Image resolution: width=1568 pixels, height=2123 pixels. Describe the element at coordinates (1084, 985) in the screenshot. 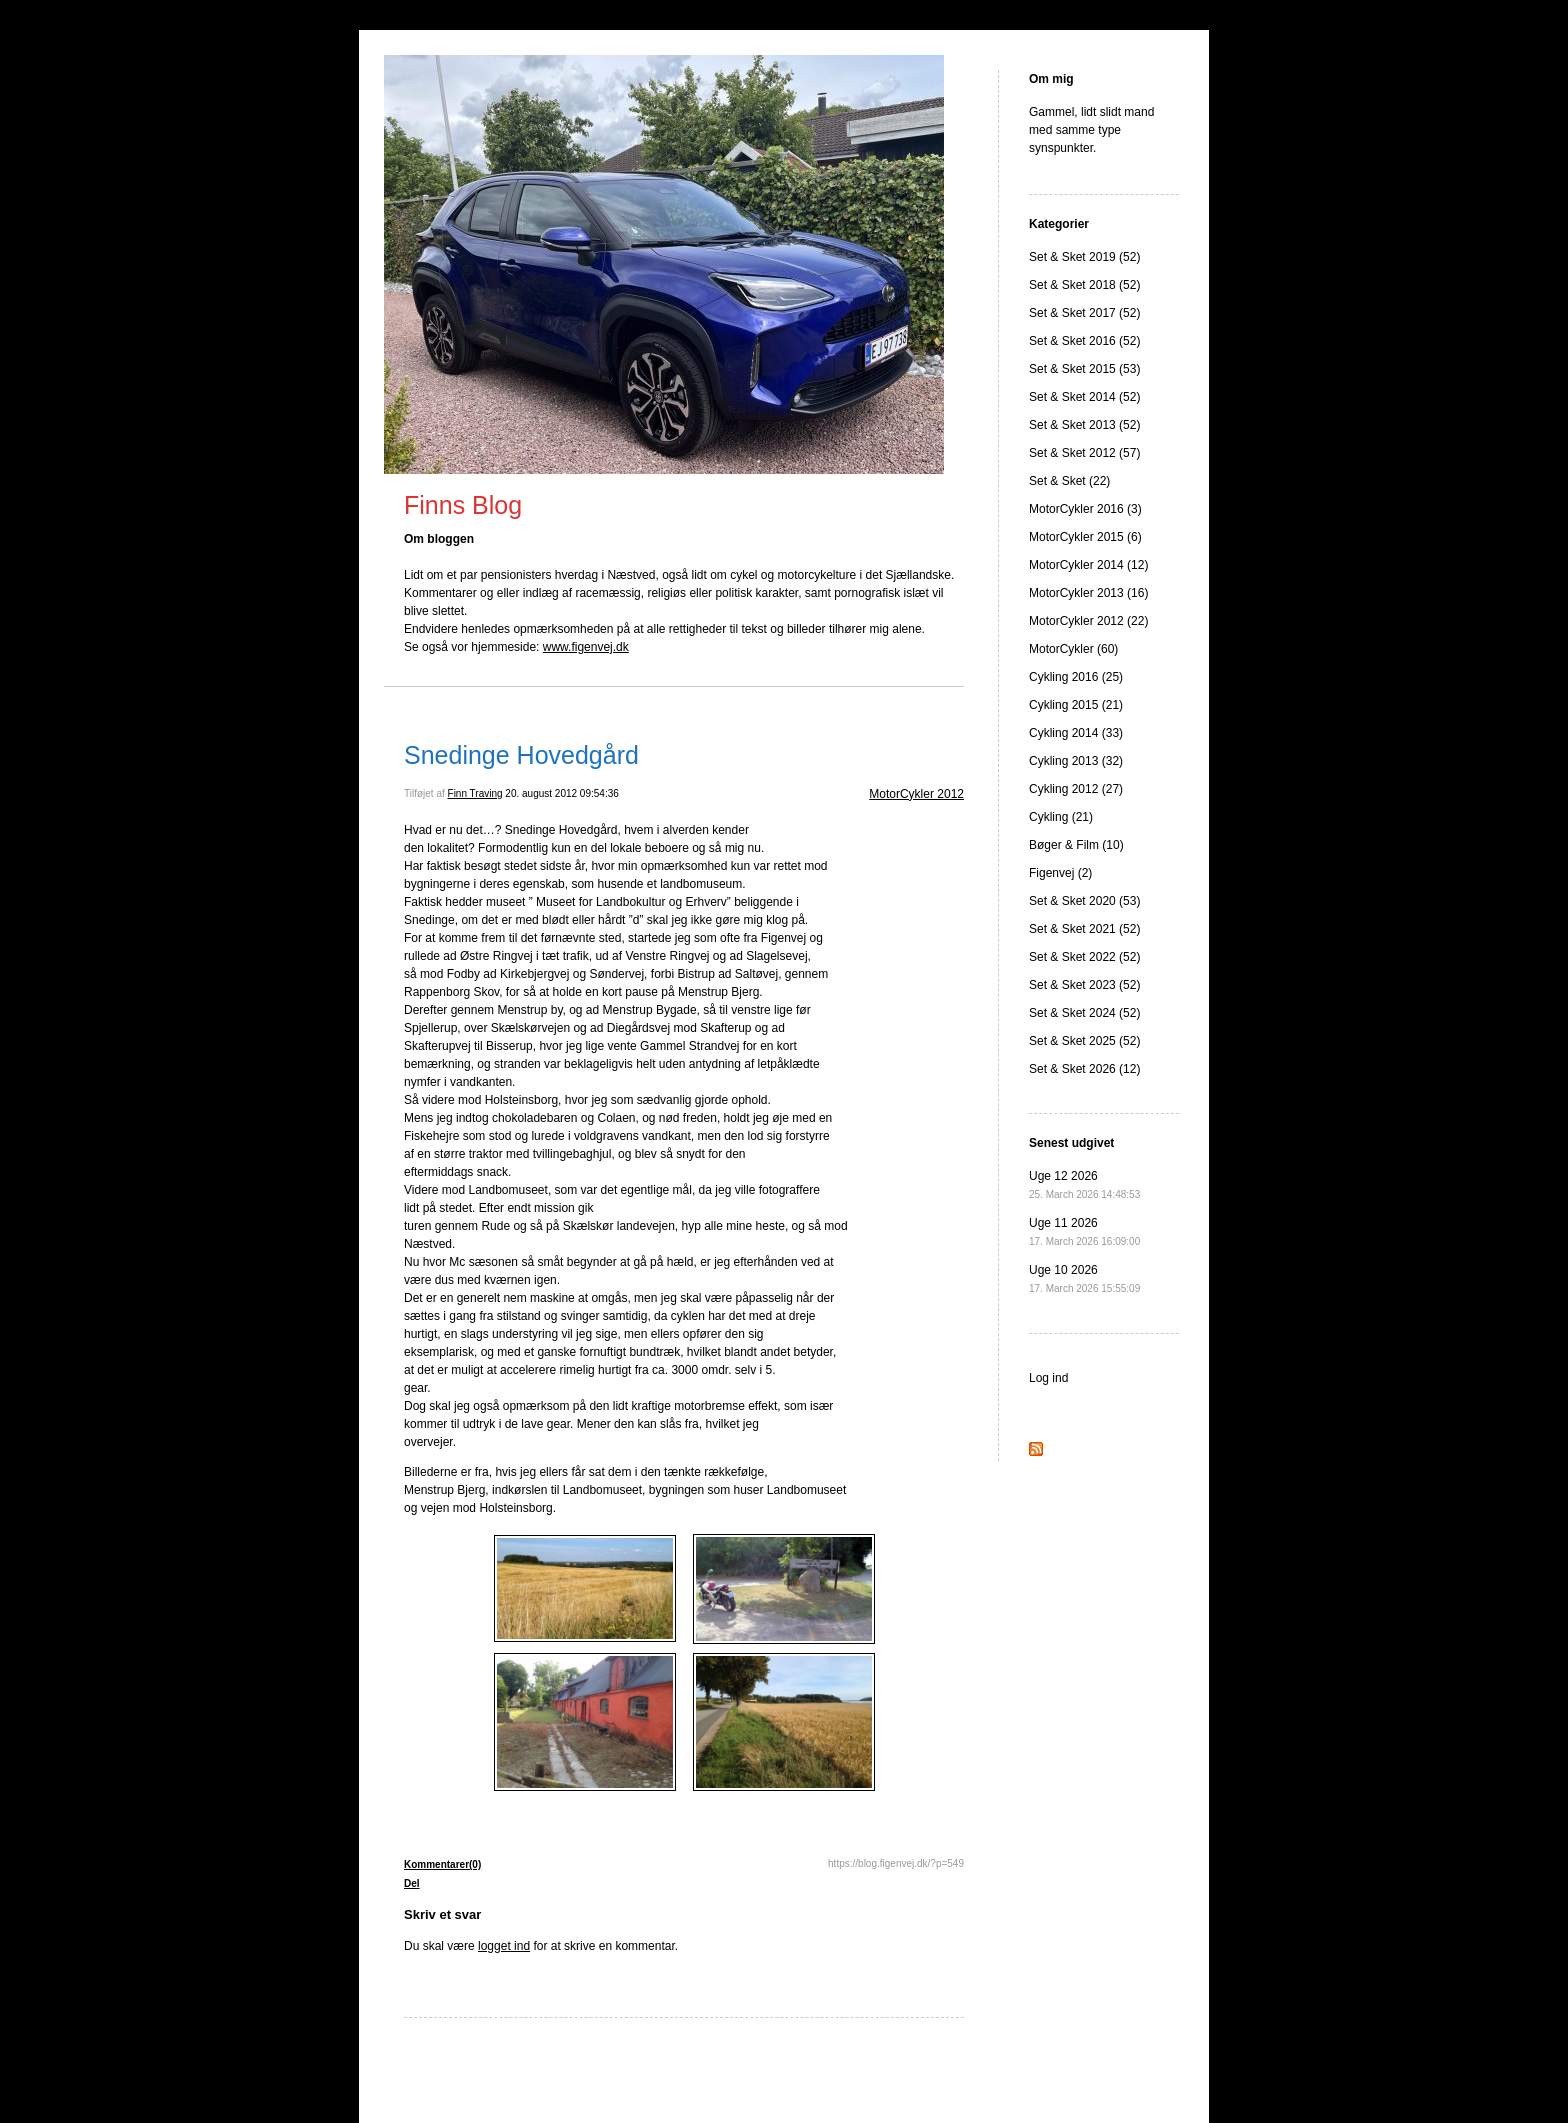

I see `Set & Sket 2023 (52)` at that location.